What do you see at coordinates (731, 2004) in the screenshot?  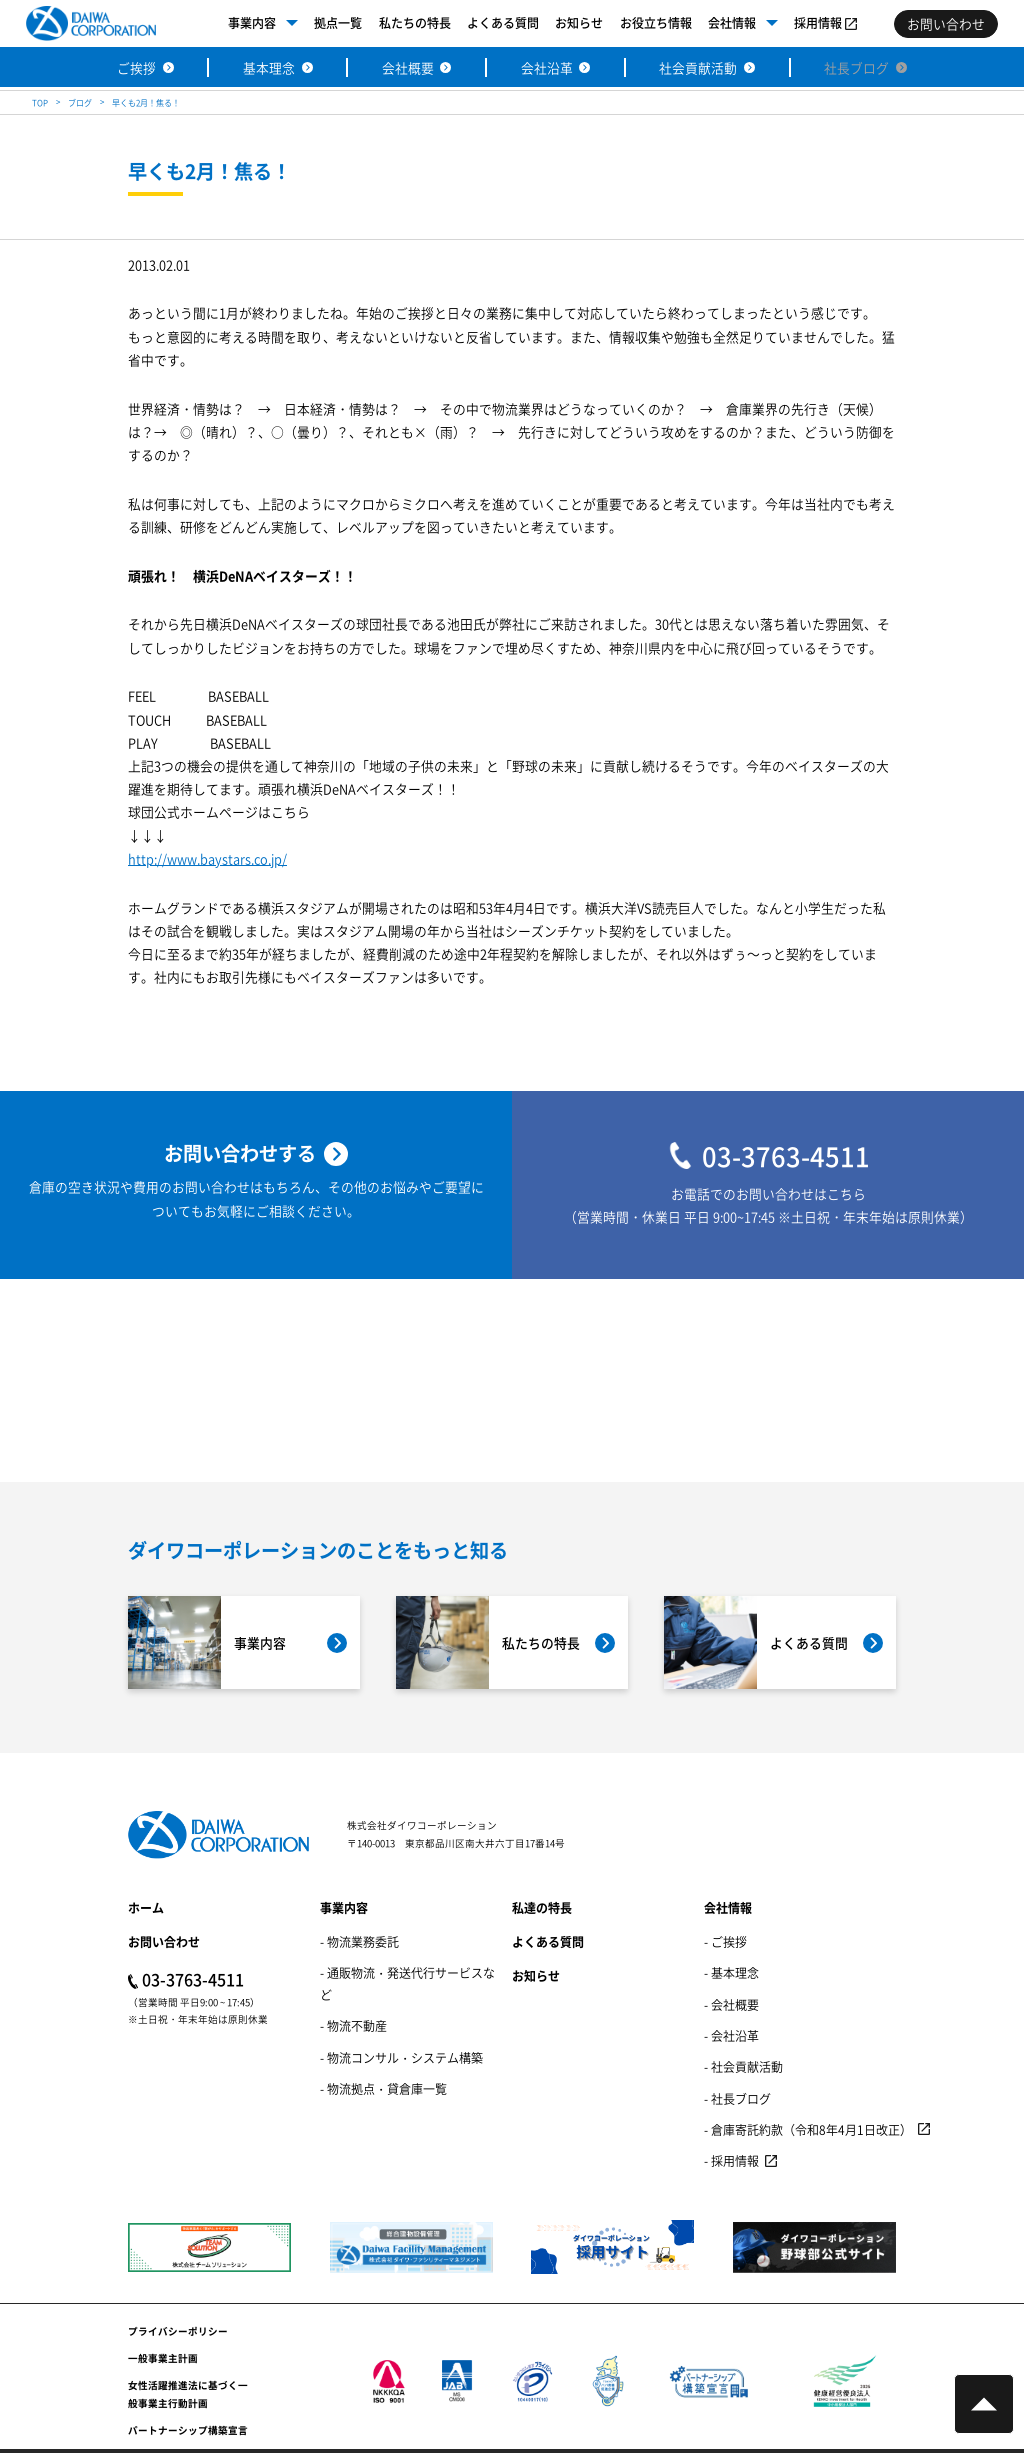 I see `- 会社概要` at bounding box center [731, 2004].